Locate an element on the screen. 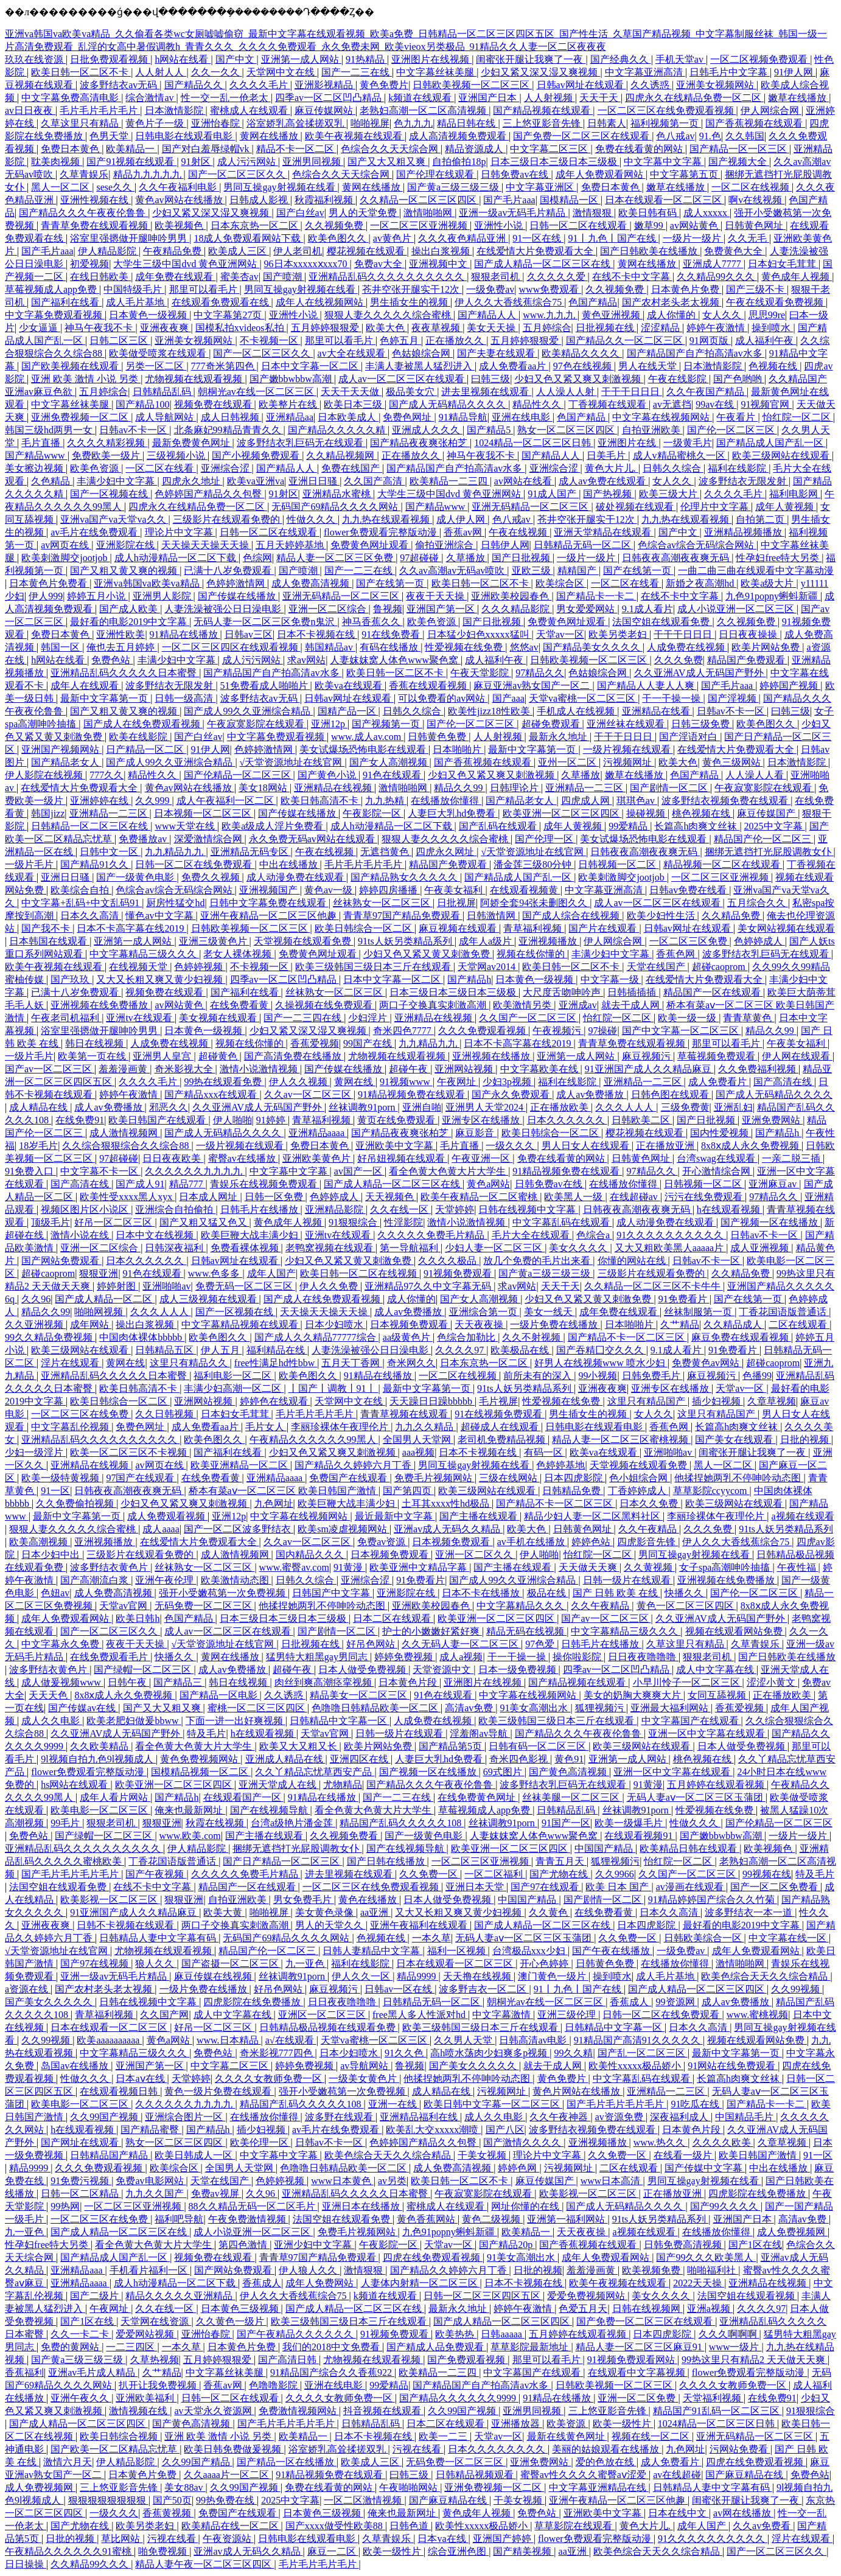 The width and height of the screenshot is (841, 2576). 国产精品久久 is located at coordinates (194, 85).